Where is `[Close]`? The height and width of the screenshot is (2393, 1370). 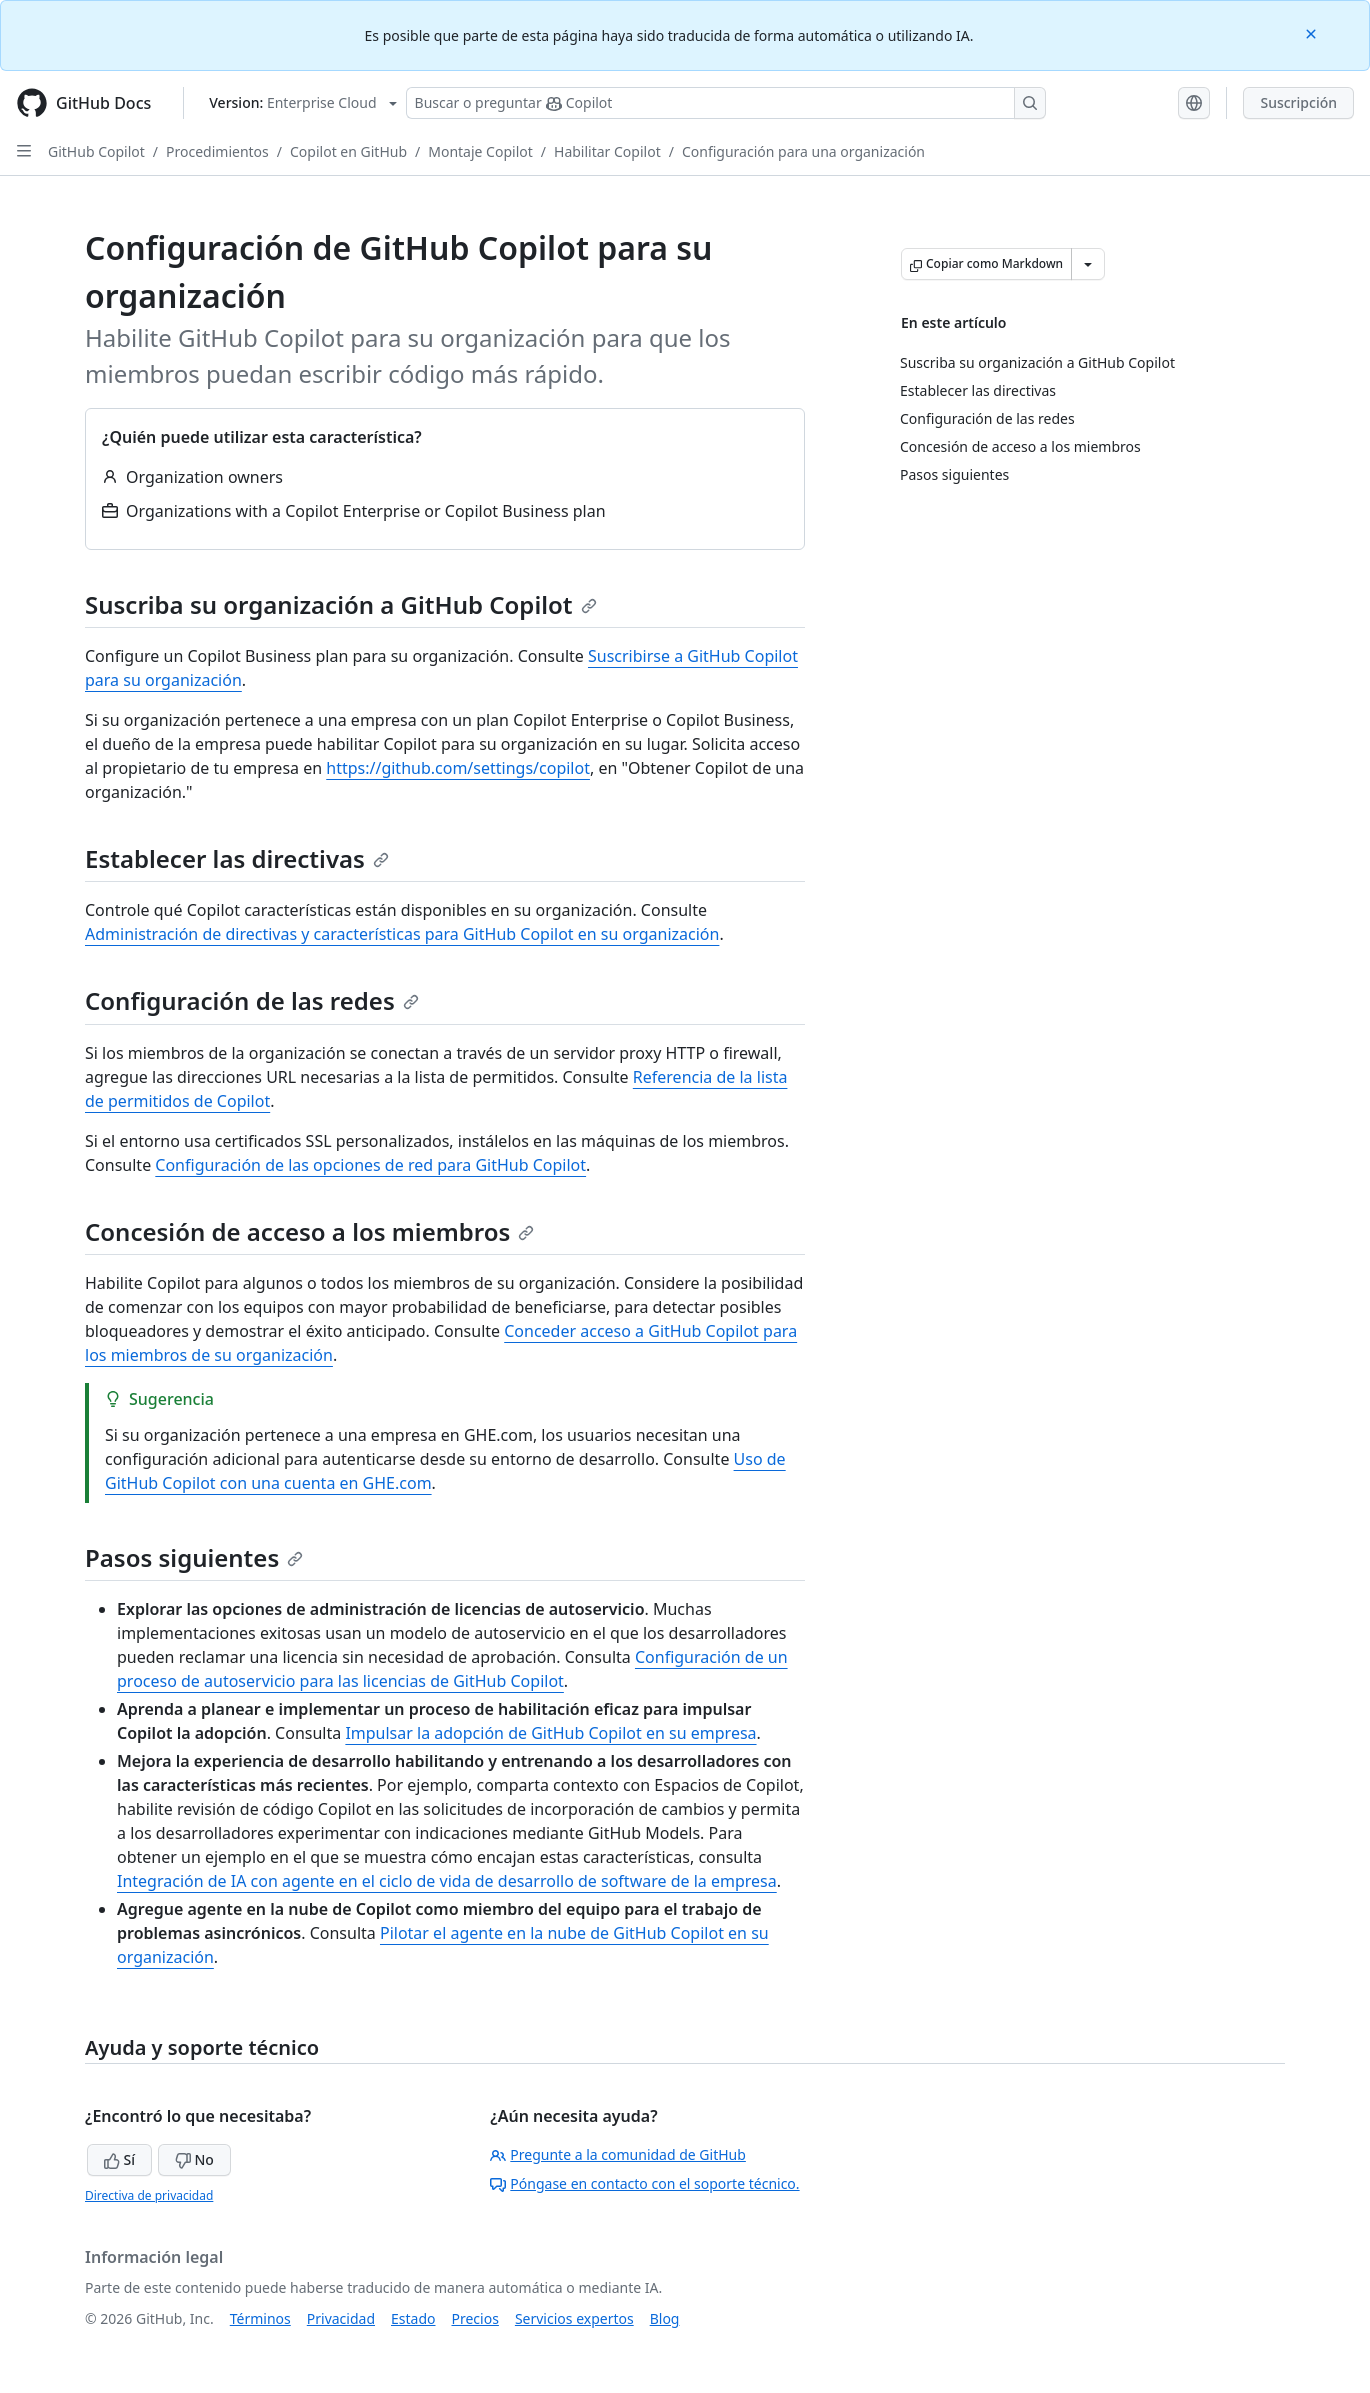
[Close] is located at coordinates (1313, 32).